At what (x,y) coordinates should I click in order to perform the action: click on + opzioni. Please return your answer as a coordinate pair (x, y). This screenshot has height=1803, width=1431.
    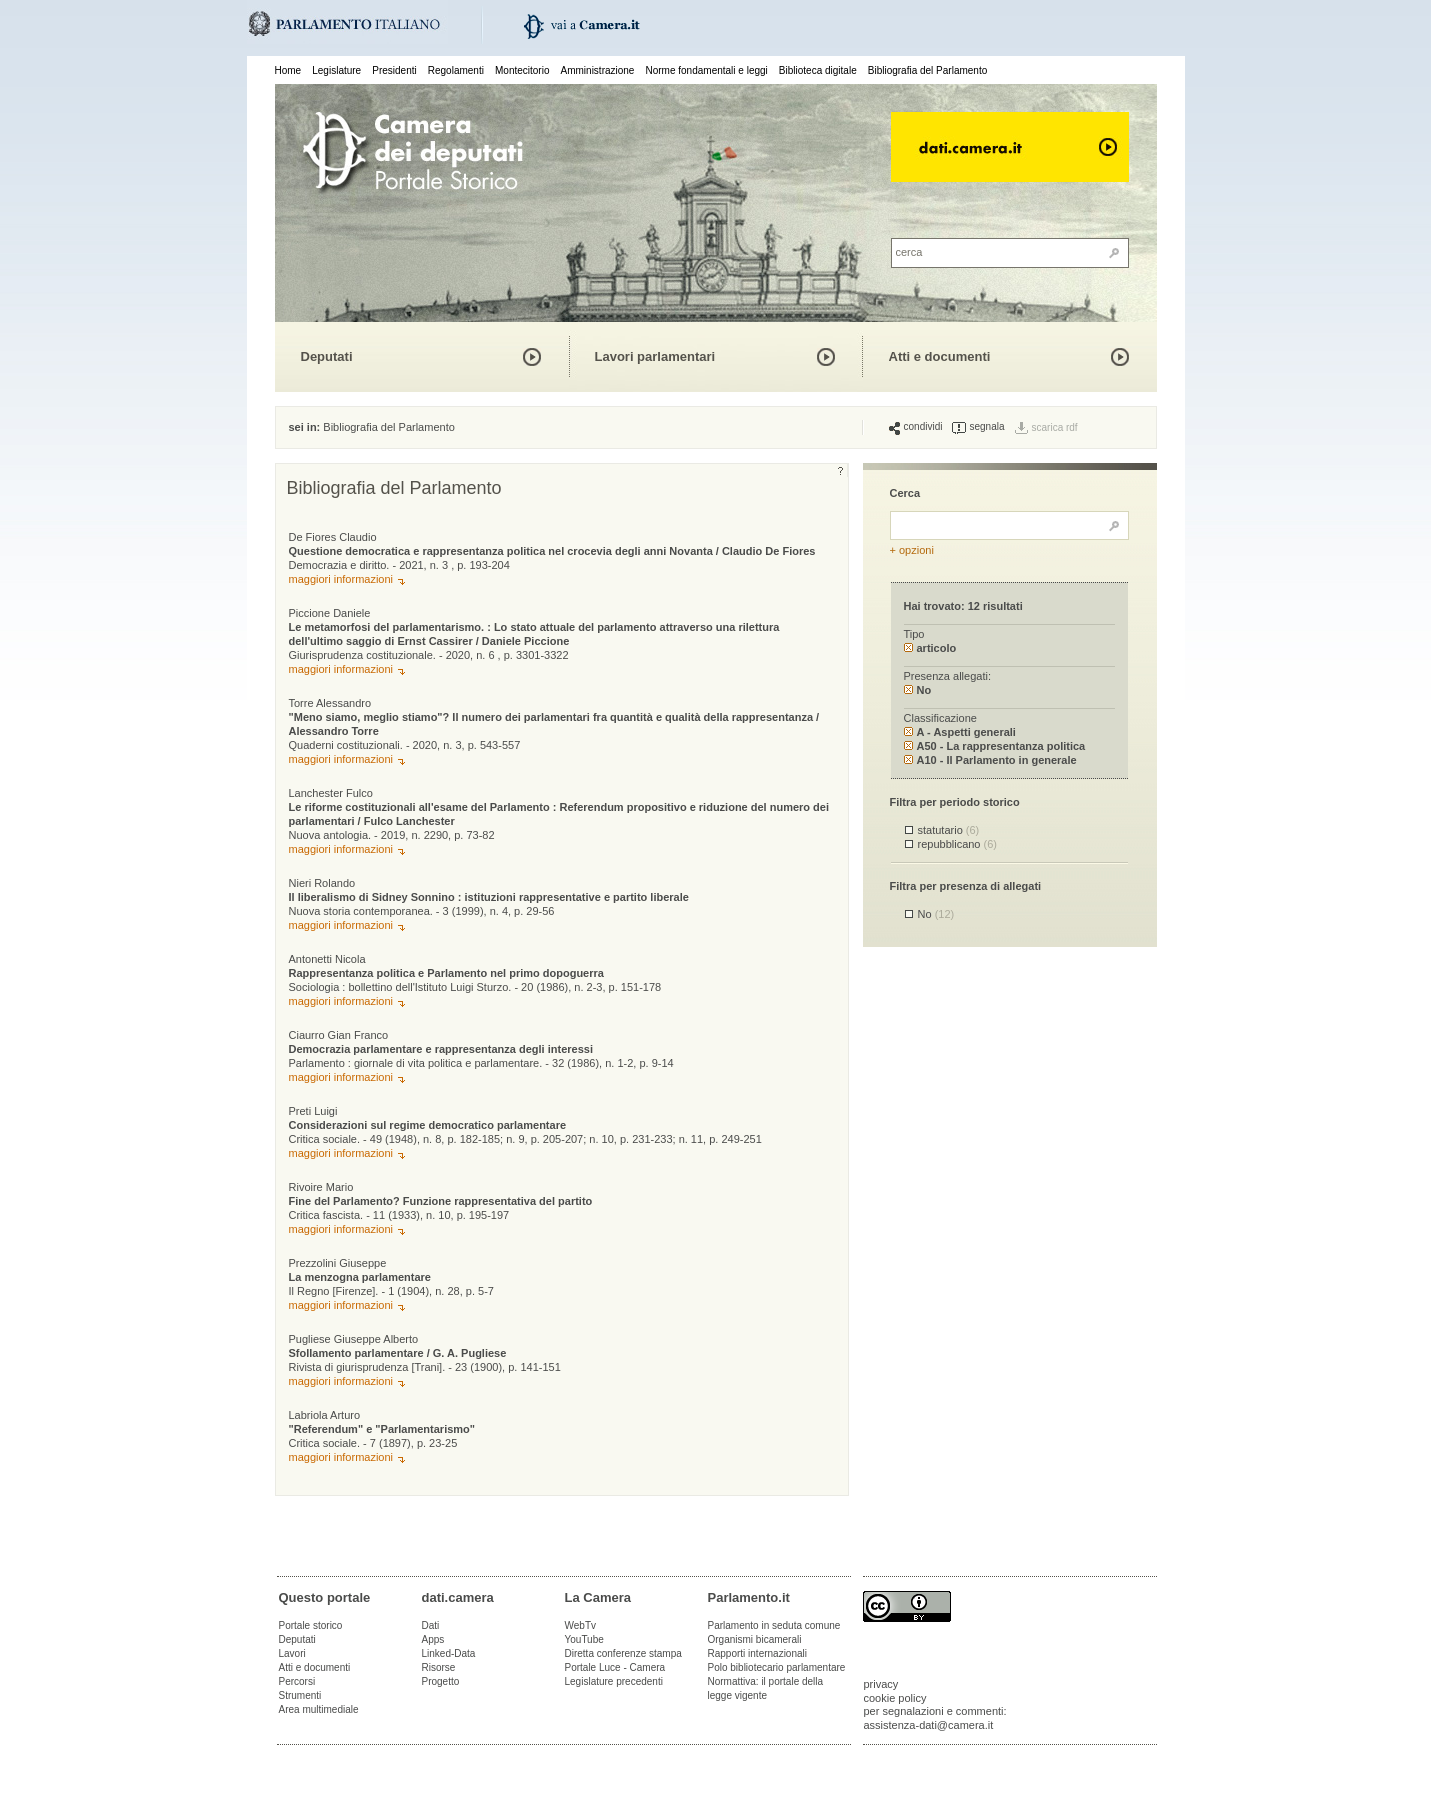
    Looking at the image, I should click on (912, 550).